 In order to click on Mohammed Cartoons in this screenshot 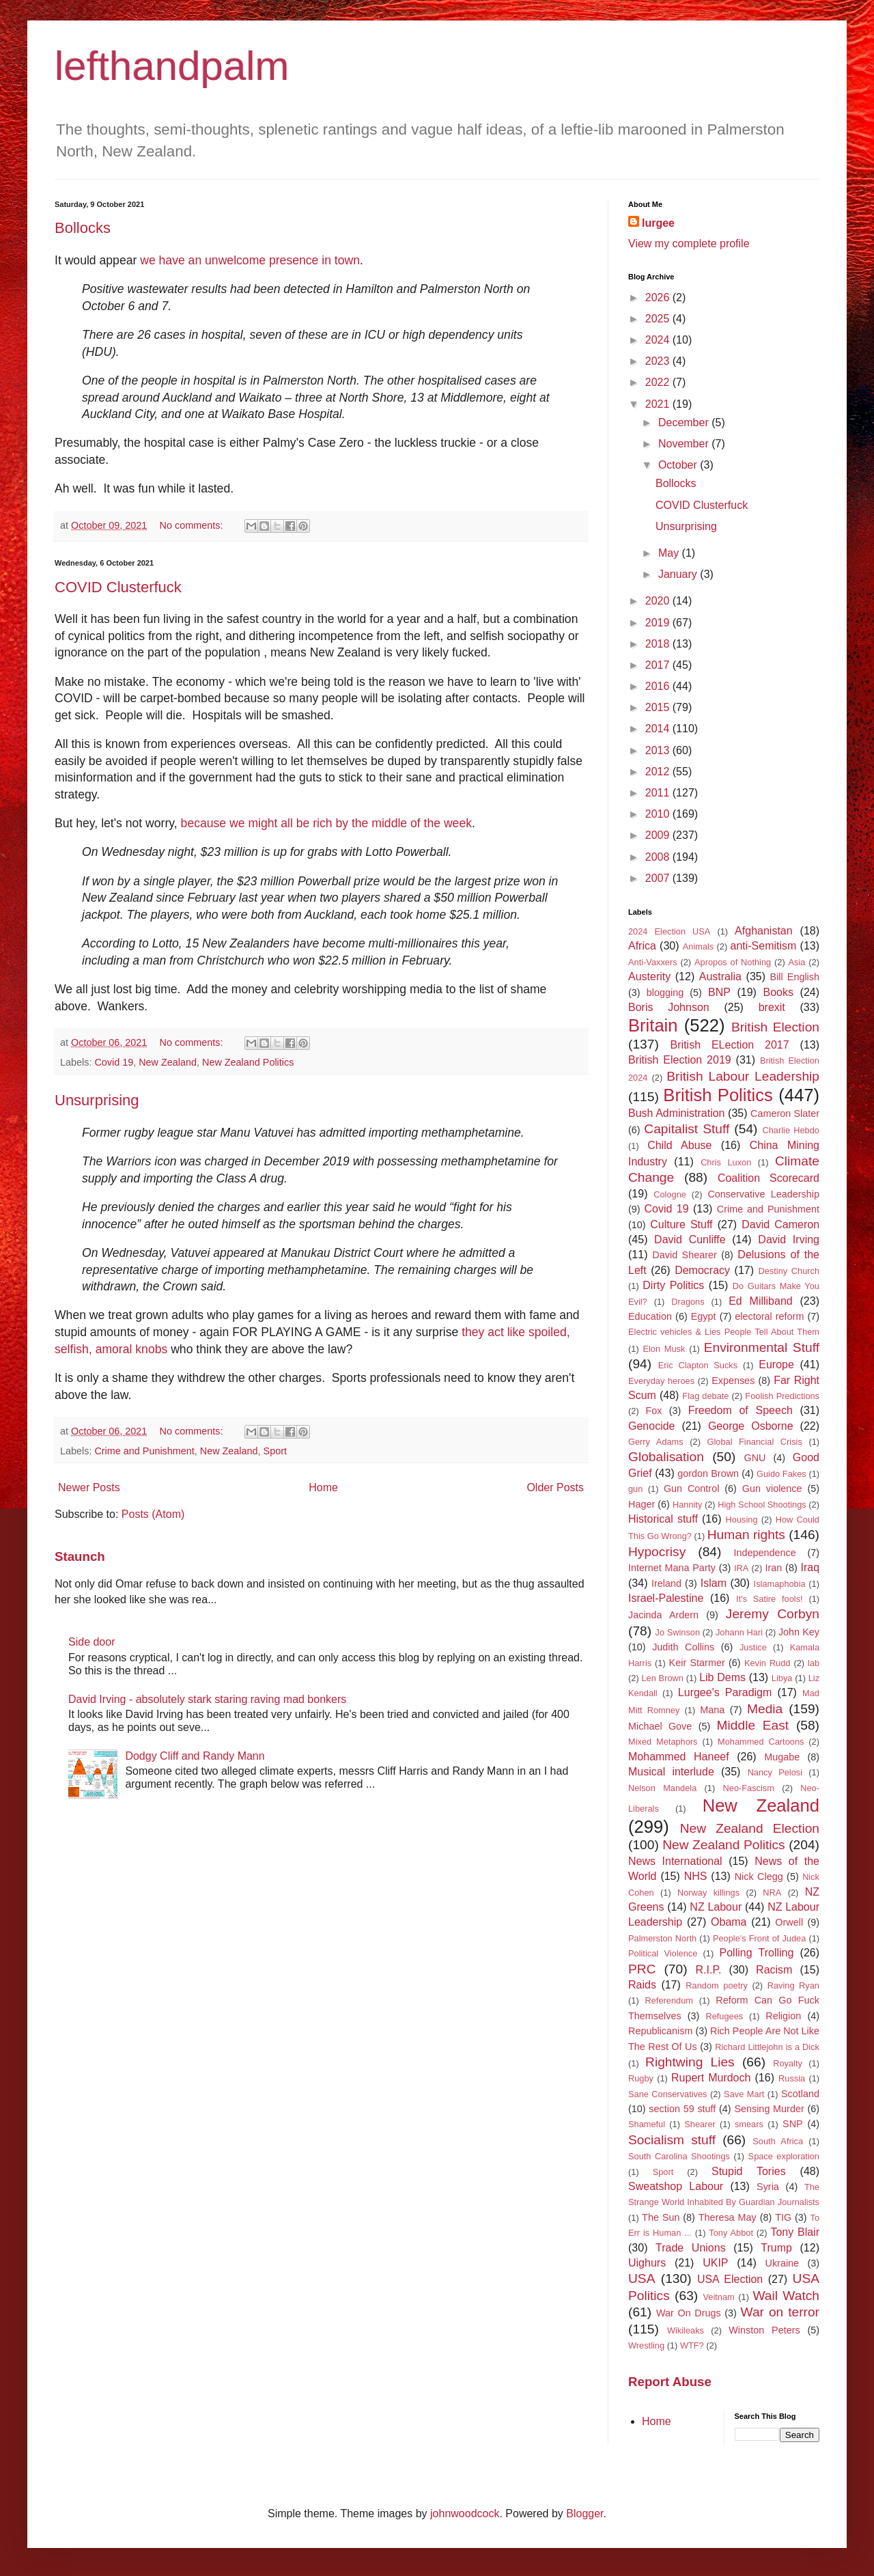, I will do `click(761, 1741)`.